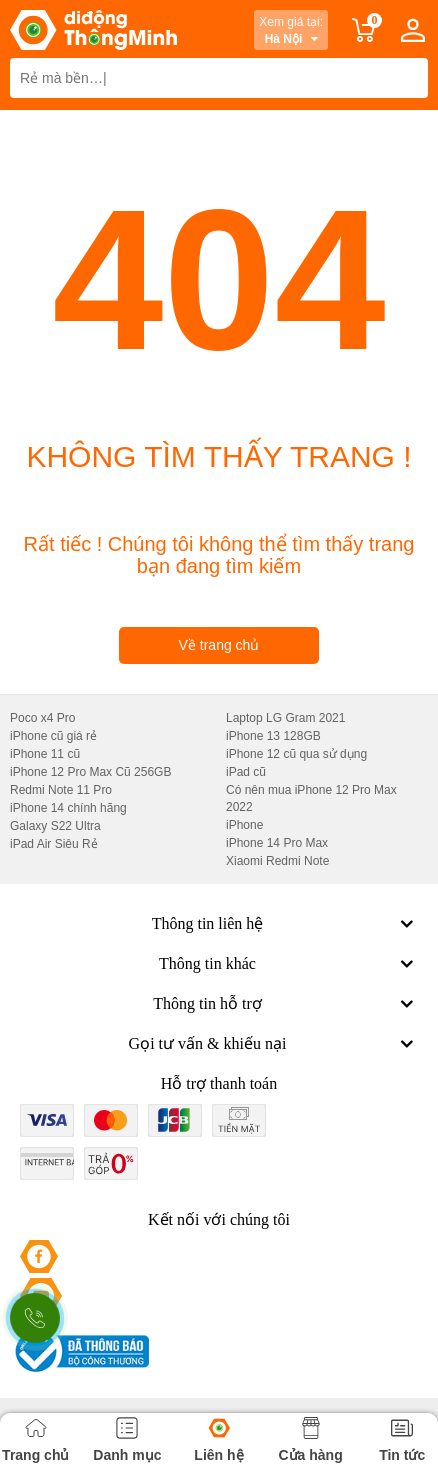 The height and width of the screenshot is (1468, 438). Describe the element at coordinates (90, 772) in the screenshot. I see `iPhone 12 Pro Max Cũ 256GB` at that location.